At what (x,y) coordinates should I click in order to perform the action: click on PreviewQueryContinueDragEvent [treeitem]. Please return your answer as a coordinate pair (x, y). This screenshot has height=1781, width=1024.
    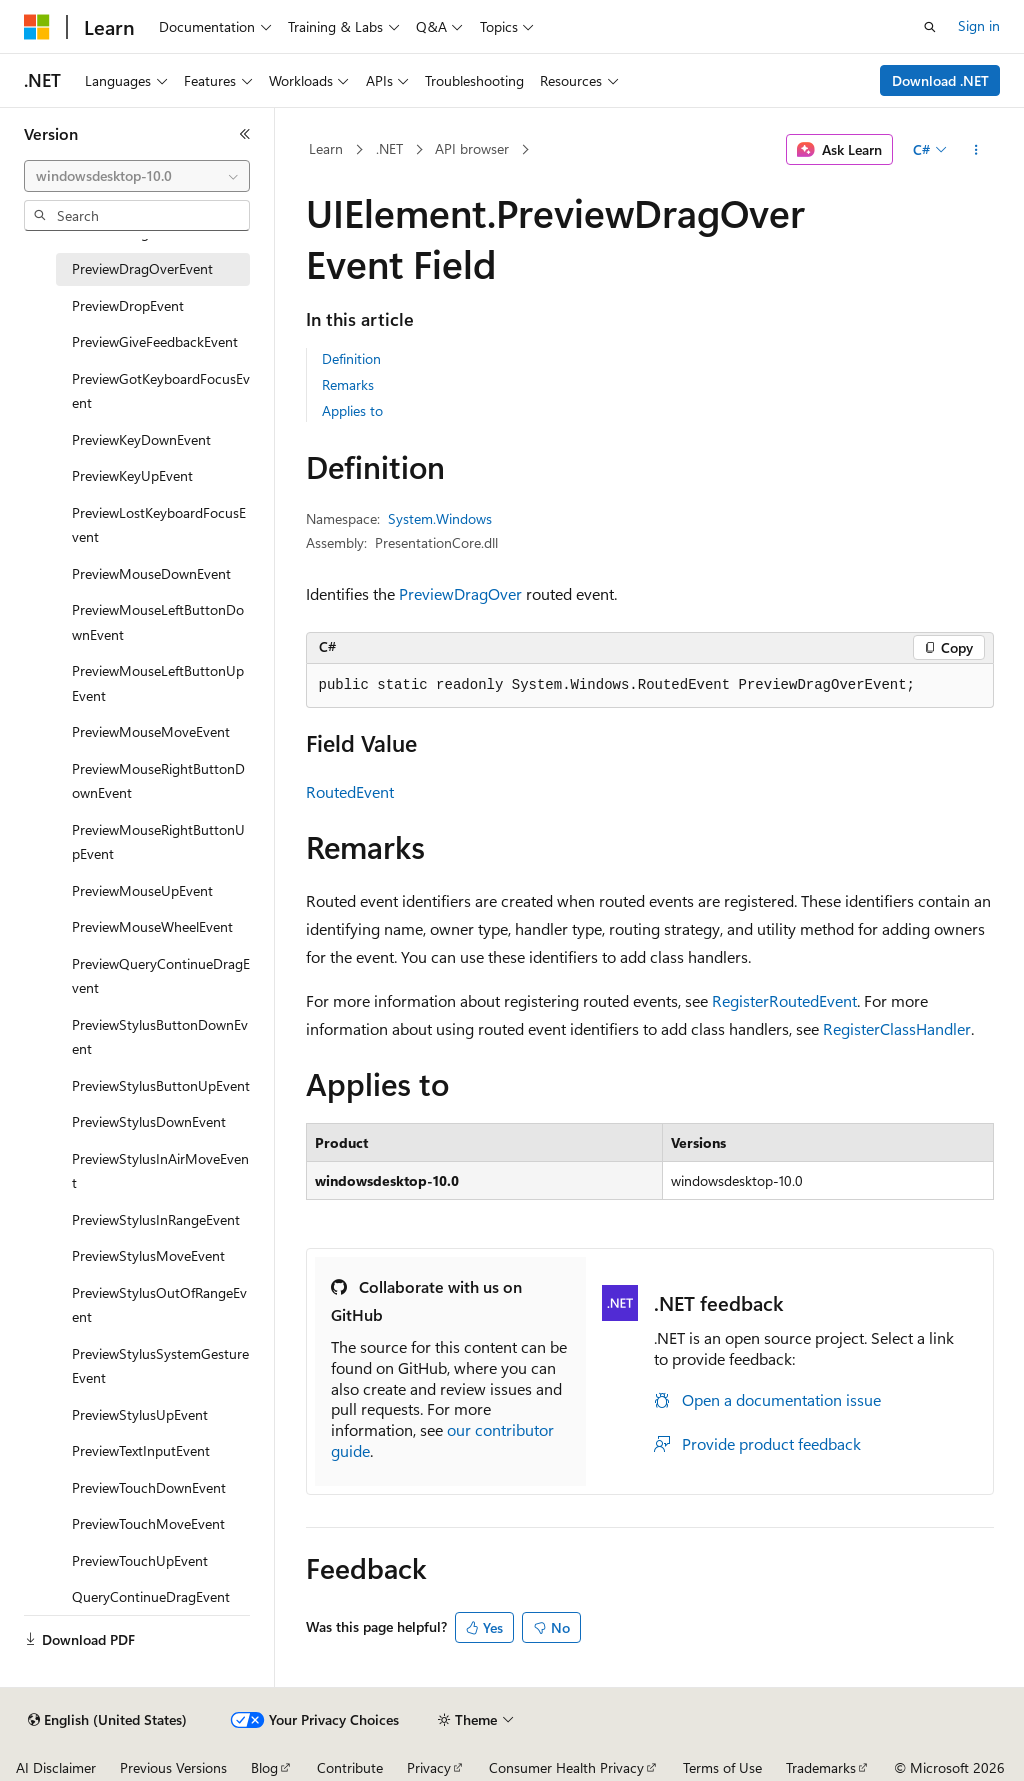
    Looking at the image, I should click on (161, 976).